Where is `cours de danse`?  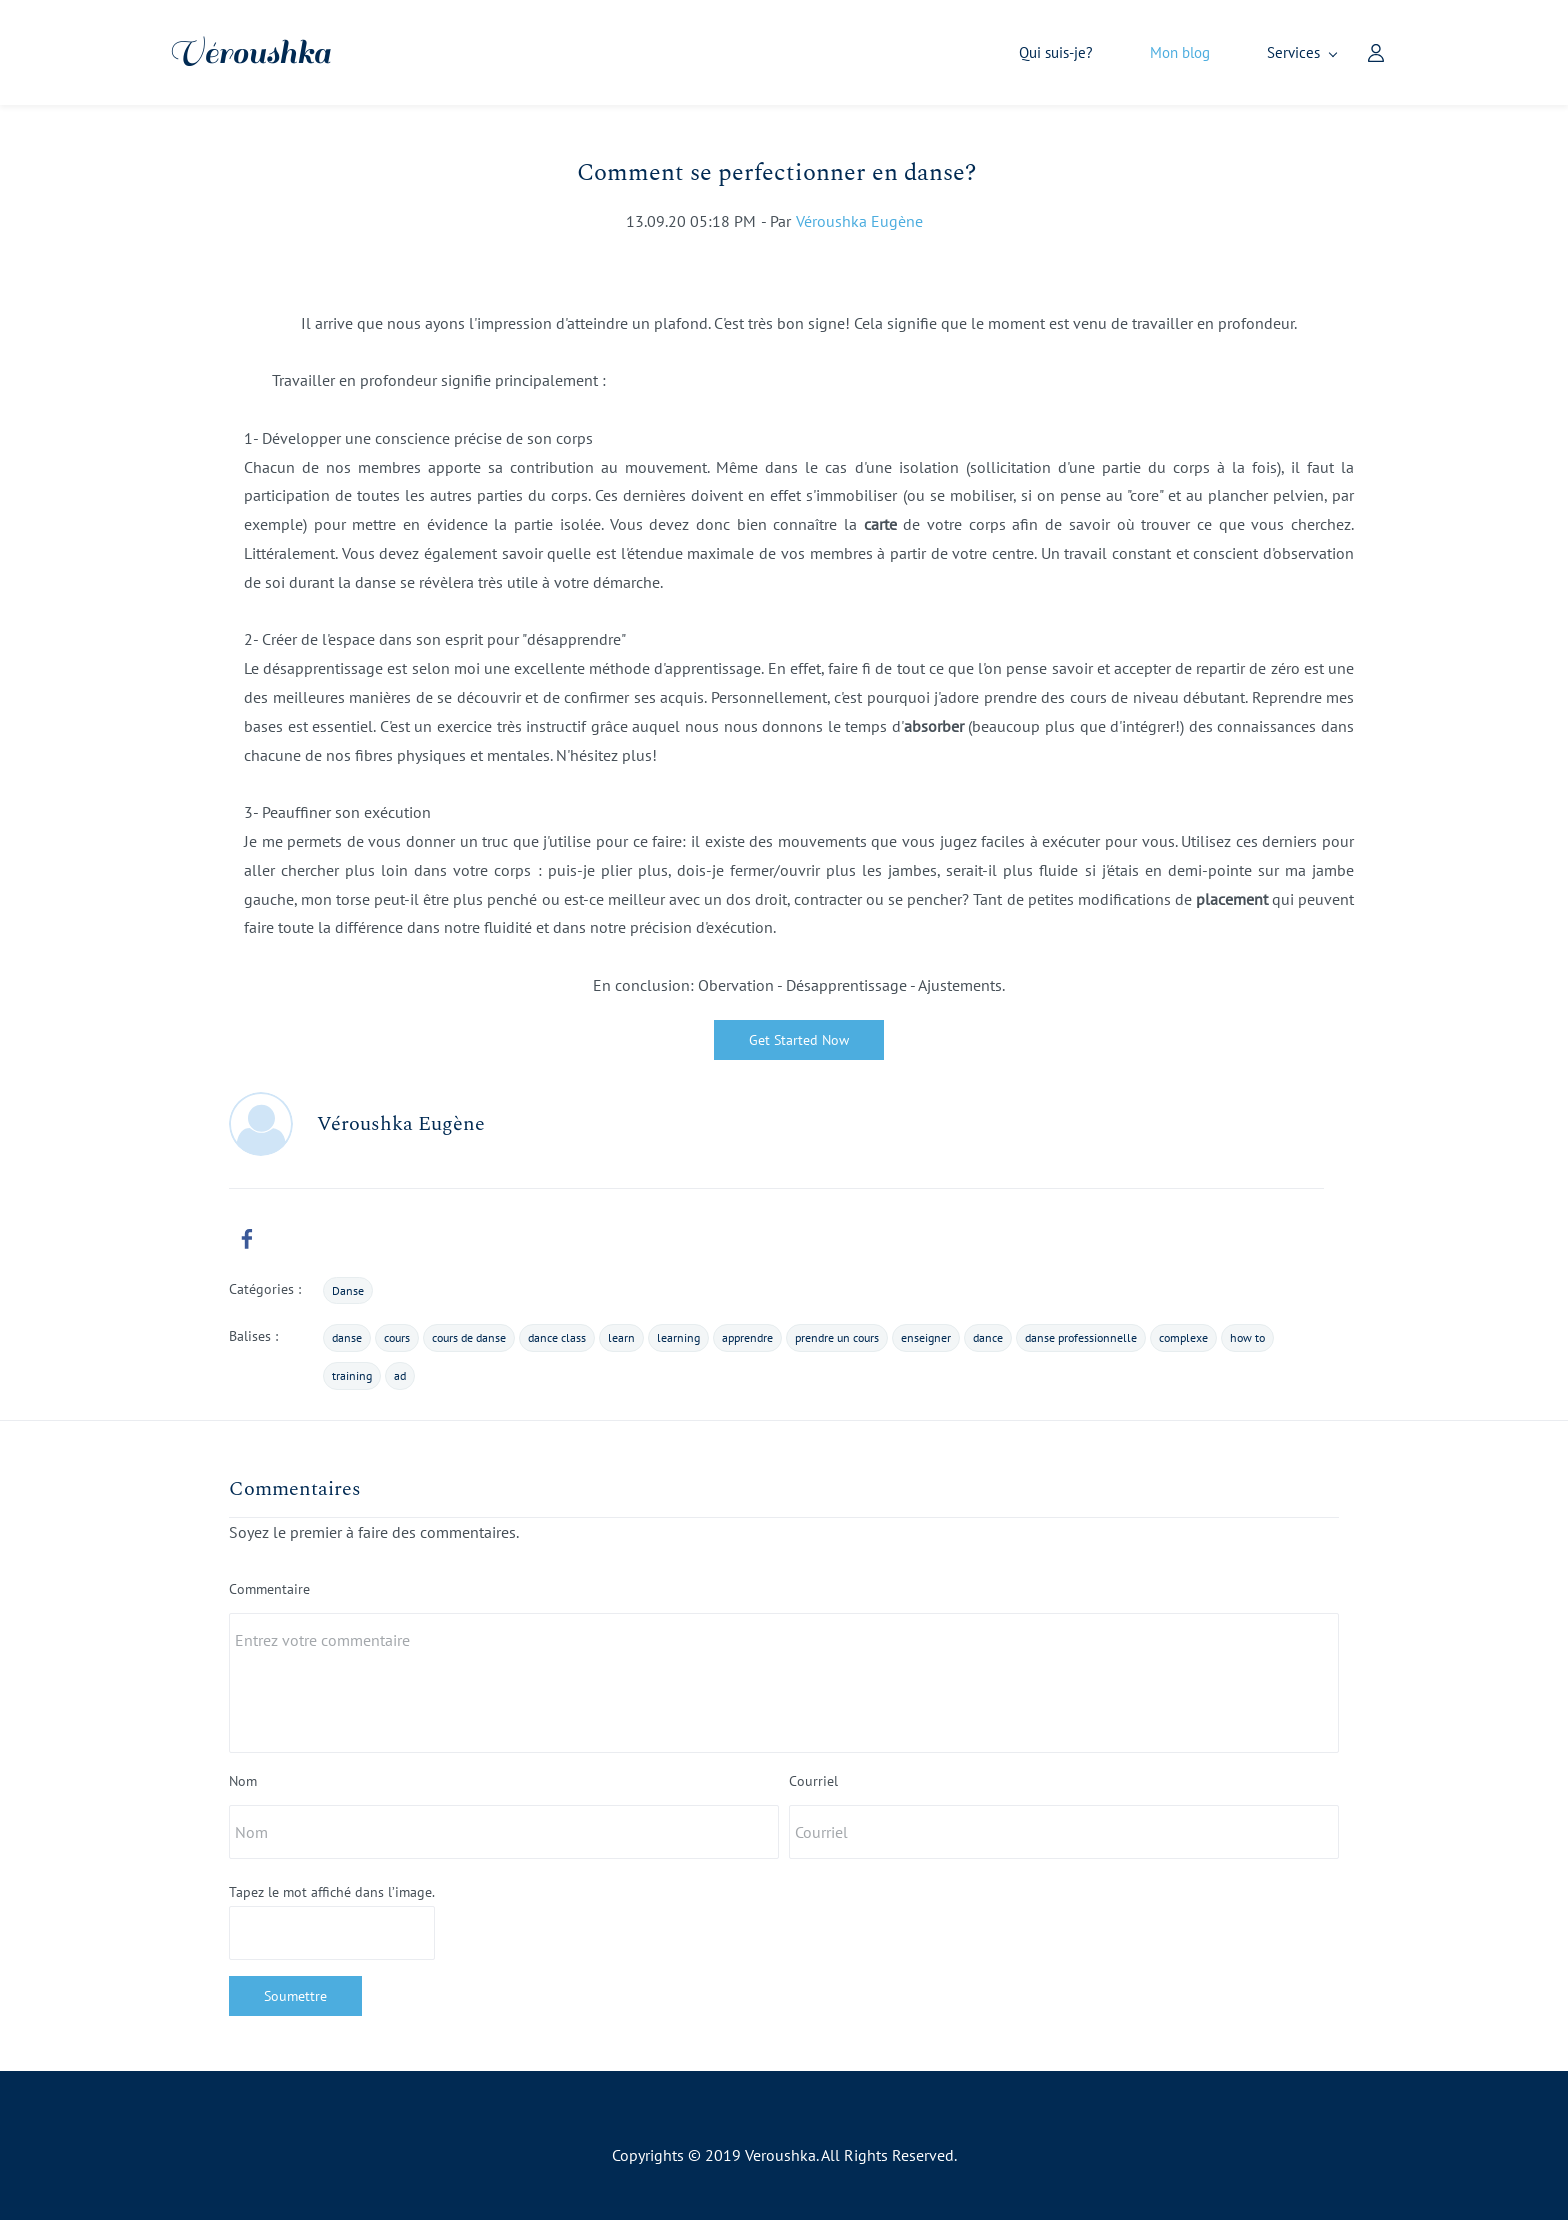
cours de danse is located at coordinates (469, 1338).